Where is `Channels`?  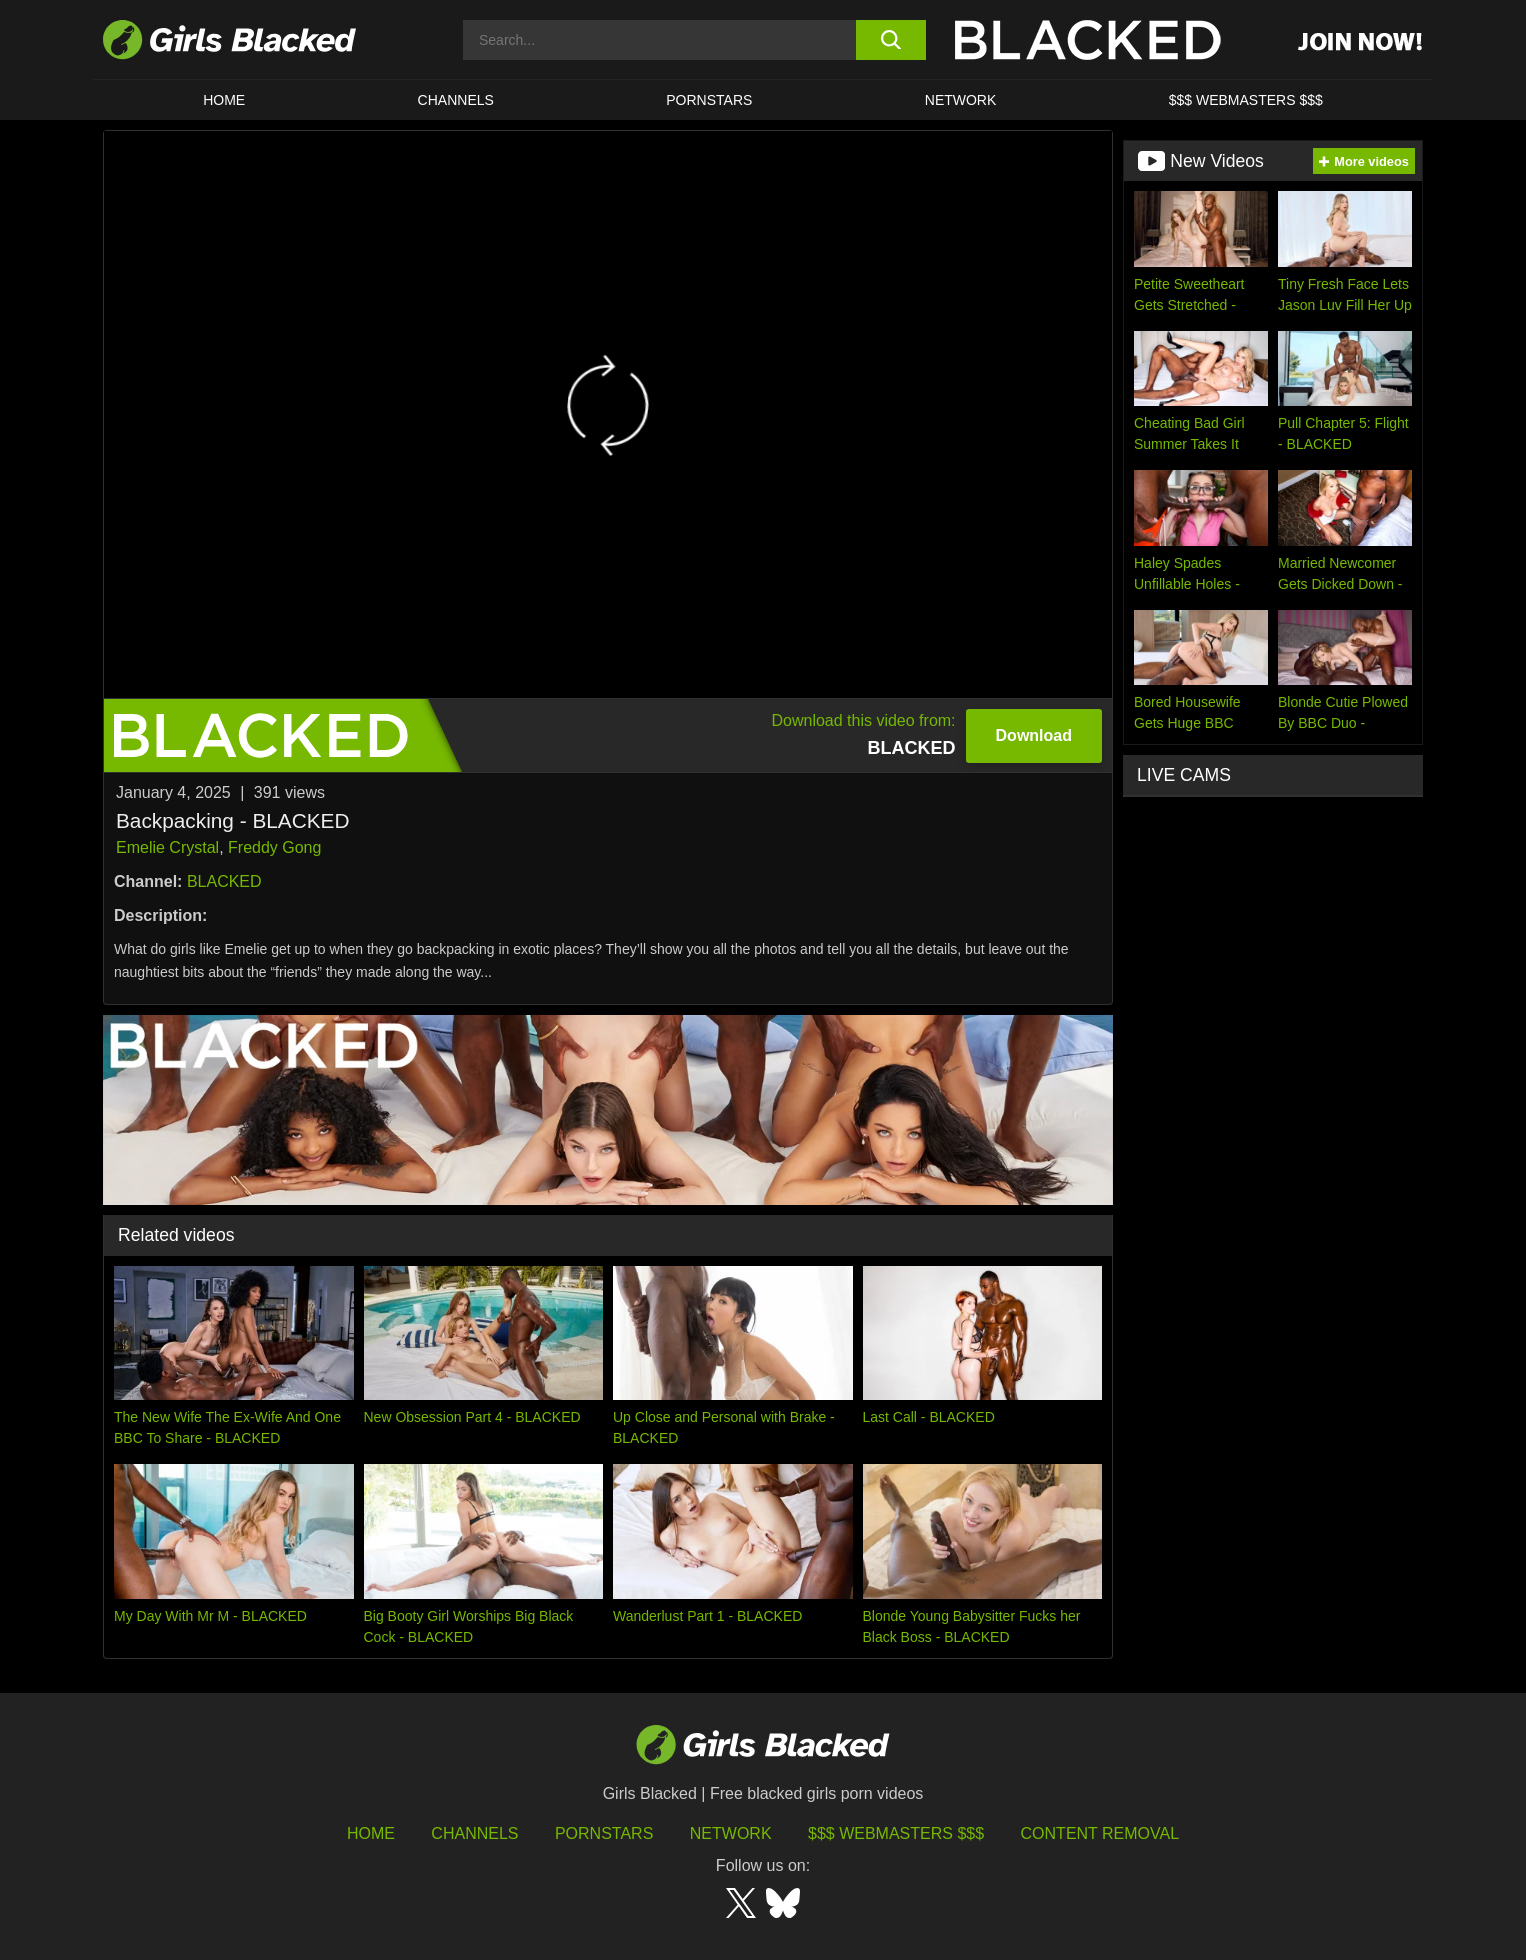 Channels is located at coordinates (456, 100).